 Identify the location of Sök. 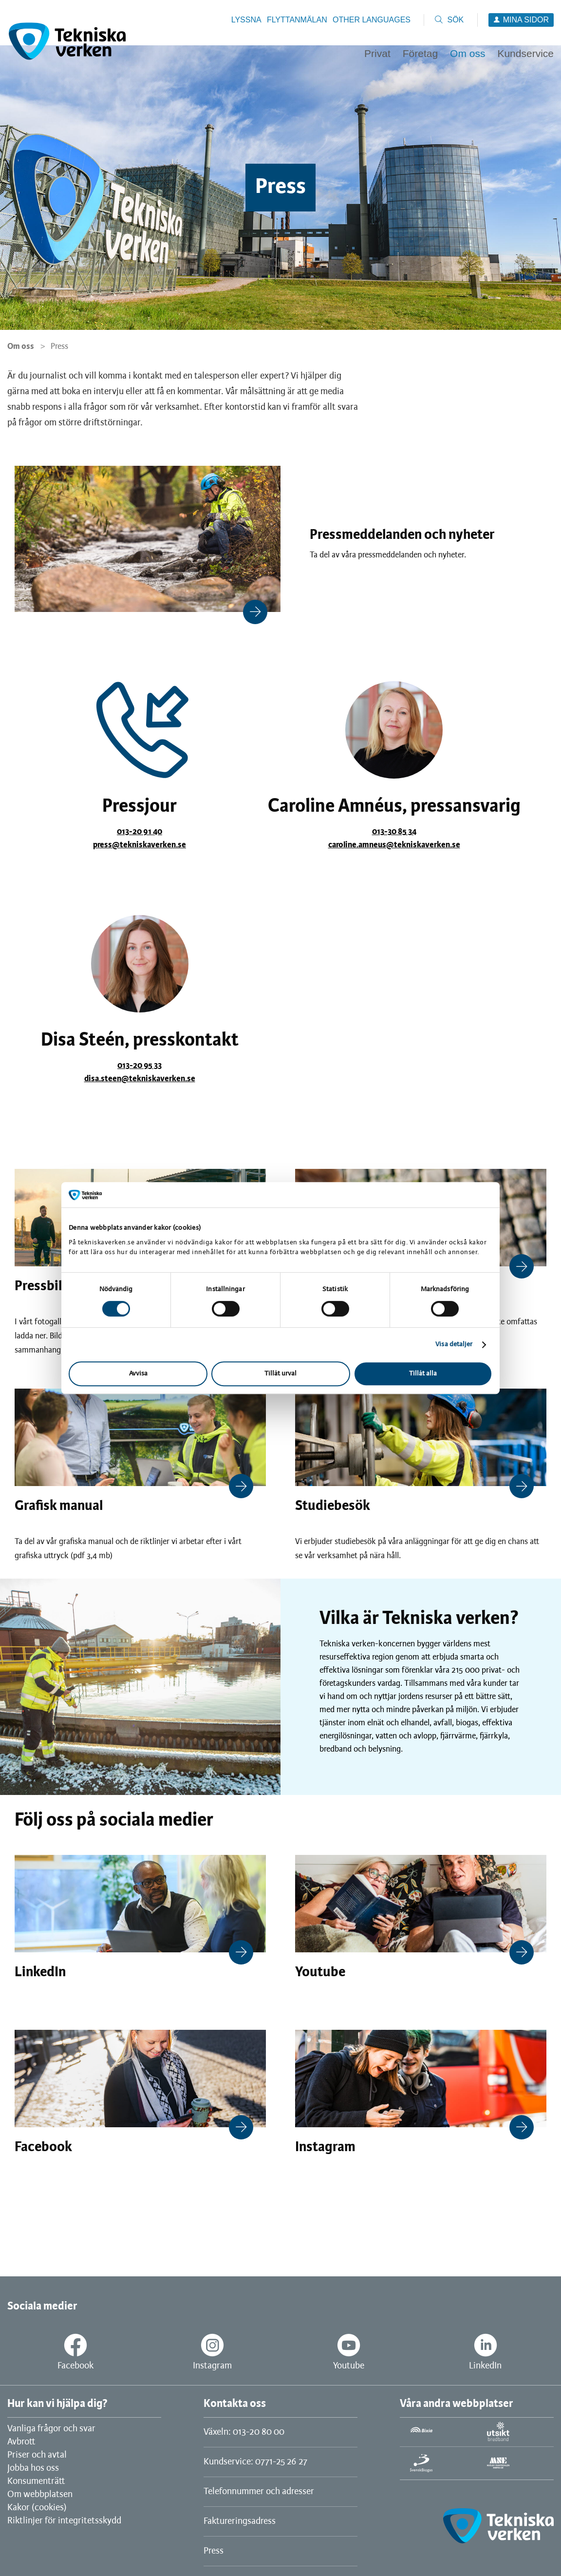
(455, 20).